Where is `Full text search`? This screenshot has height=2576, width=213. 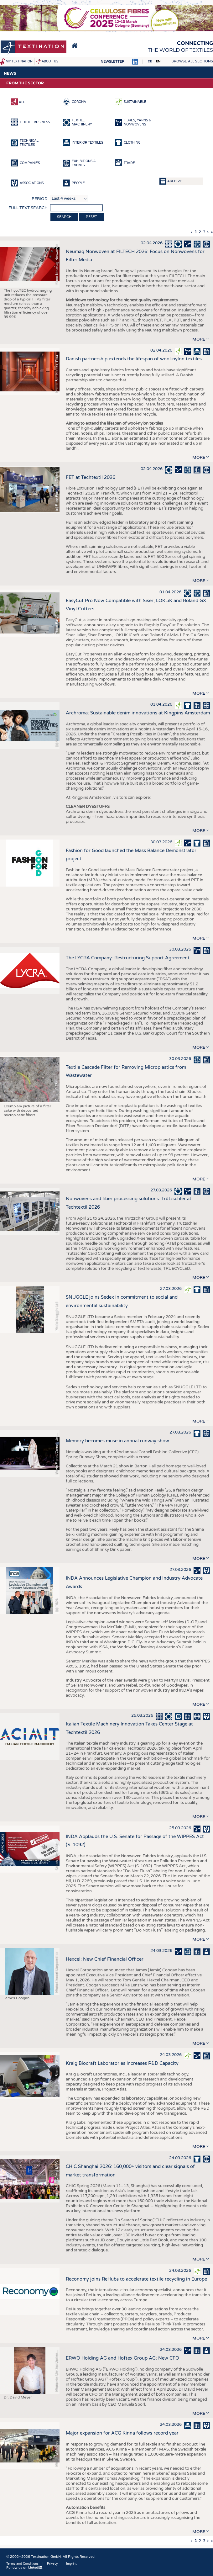
Full text search is located at coordinates (28, 207).